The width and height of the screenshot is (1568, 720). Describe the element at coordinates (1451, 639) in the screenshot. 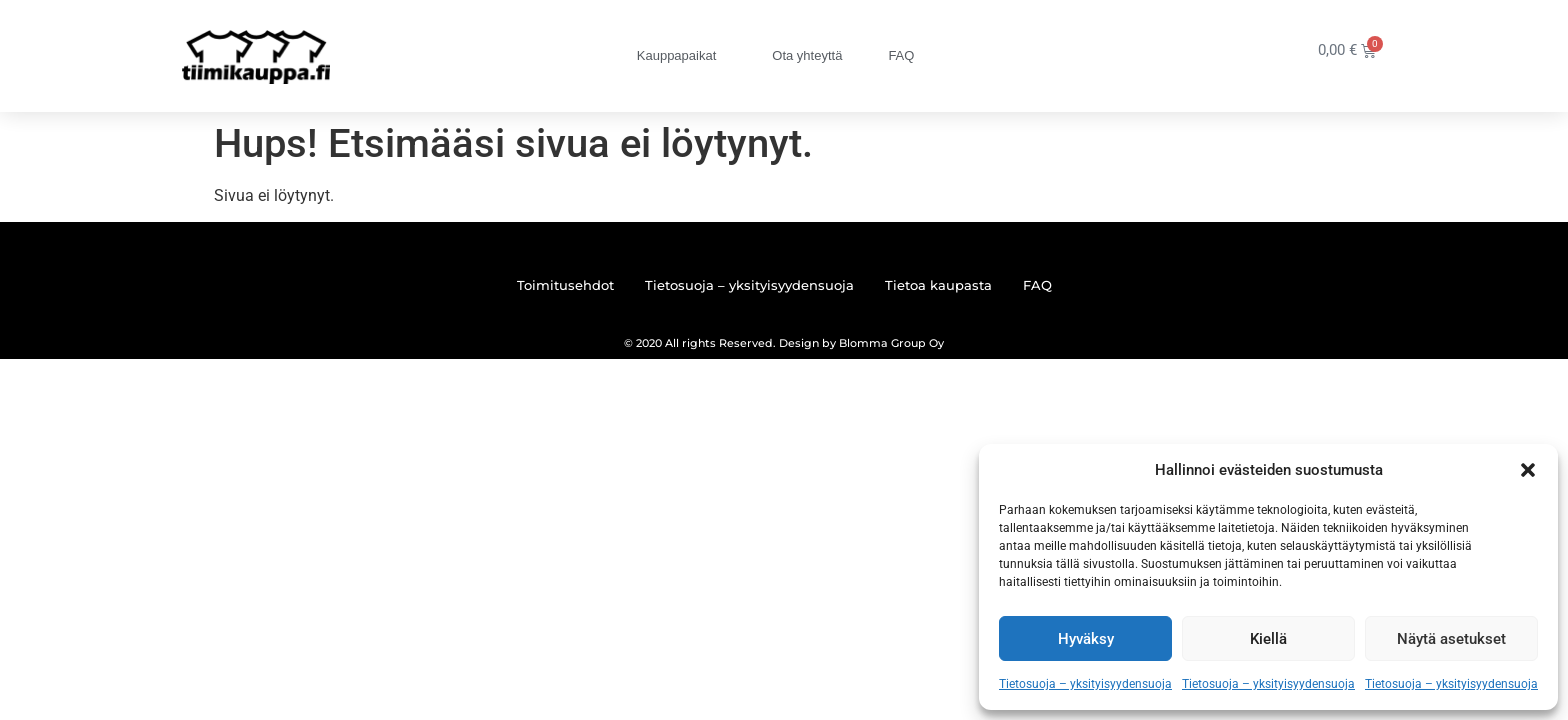

I see `Näytä asetukset` at that location.